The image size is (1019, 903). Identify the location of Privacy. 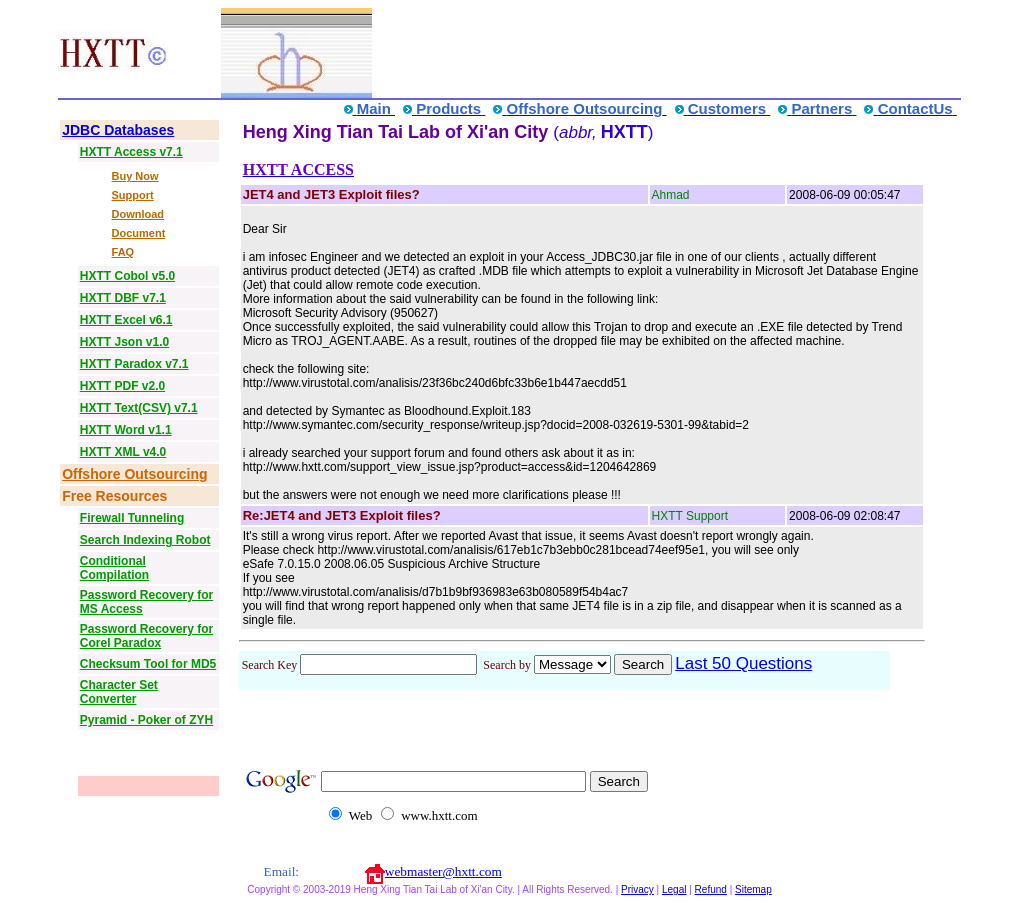
(637, 889).